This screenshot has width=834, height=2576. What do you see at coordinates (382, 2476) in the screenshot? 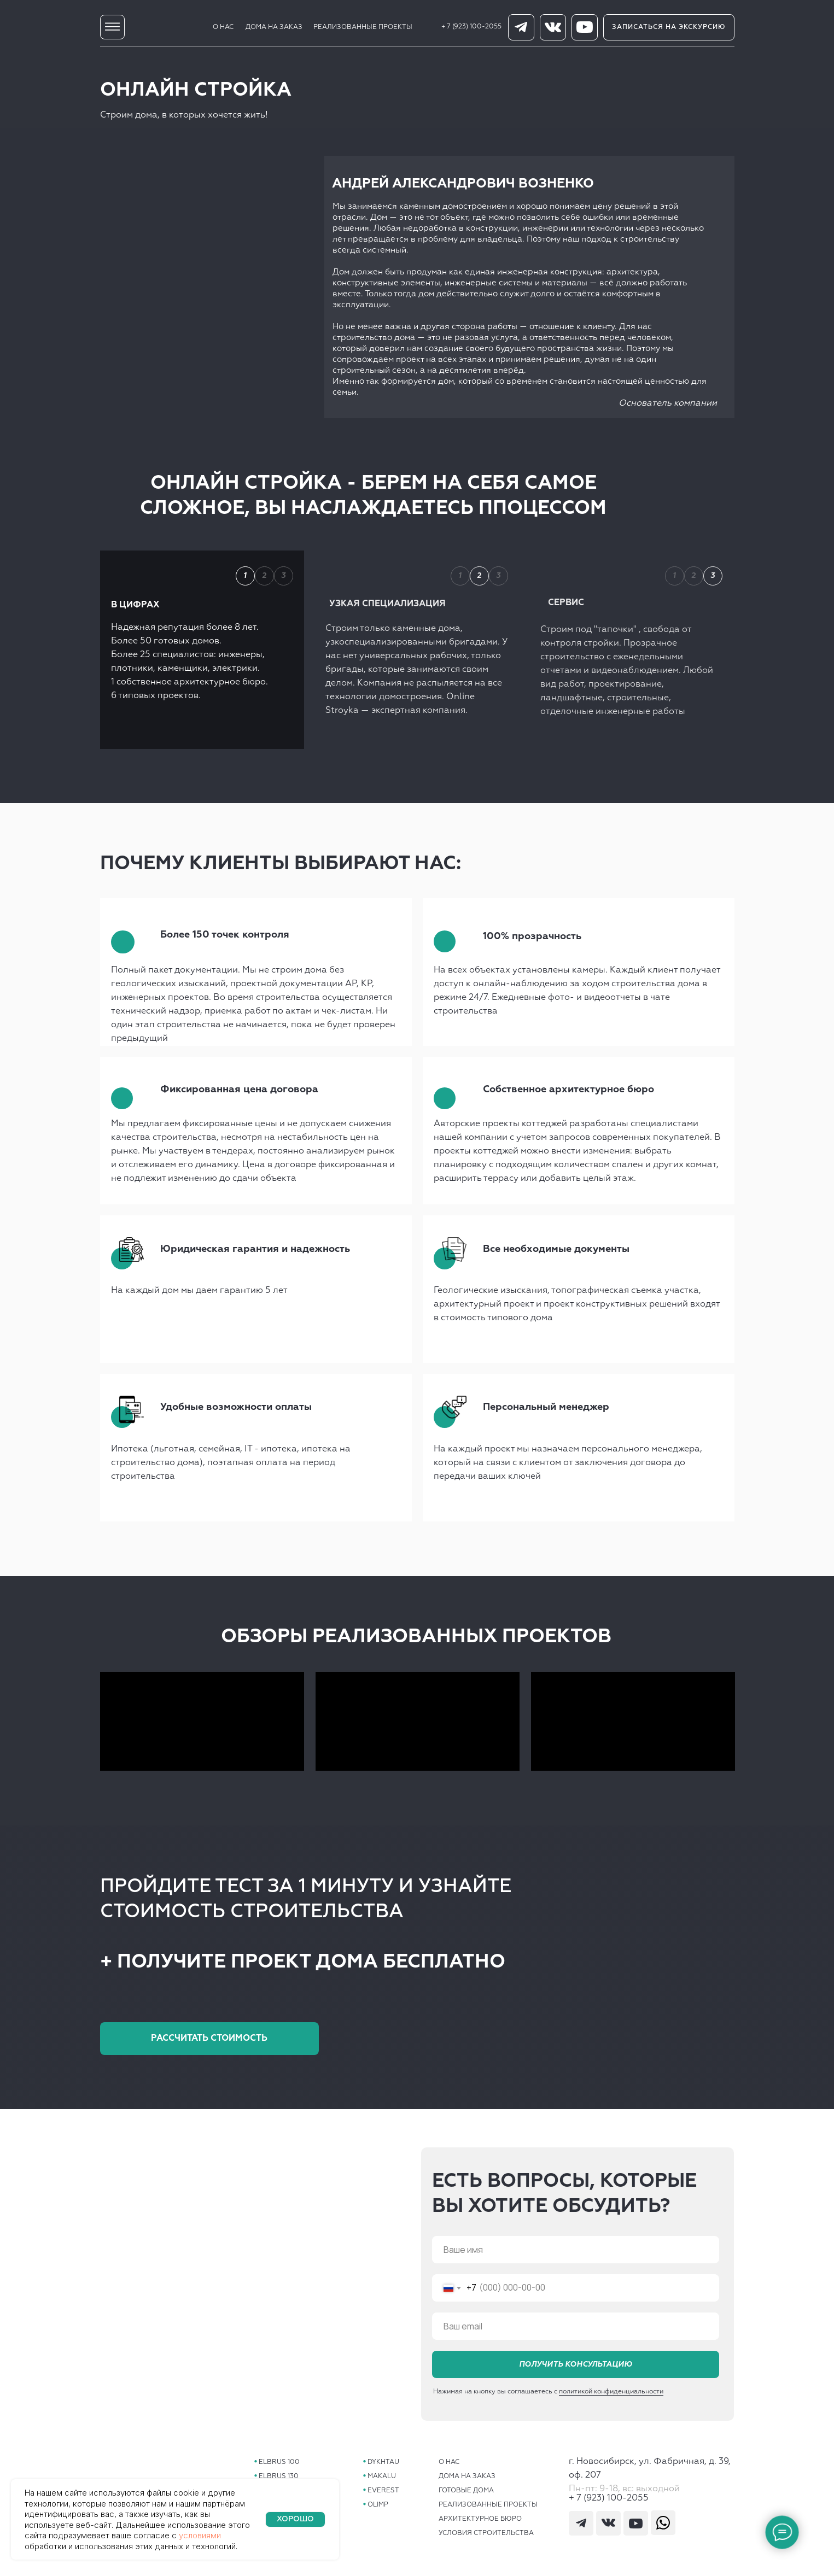
I see `MAKALU` at bounding box center [382, 2476].